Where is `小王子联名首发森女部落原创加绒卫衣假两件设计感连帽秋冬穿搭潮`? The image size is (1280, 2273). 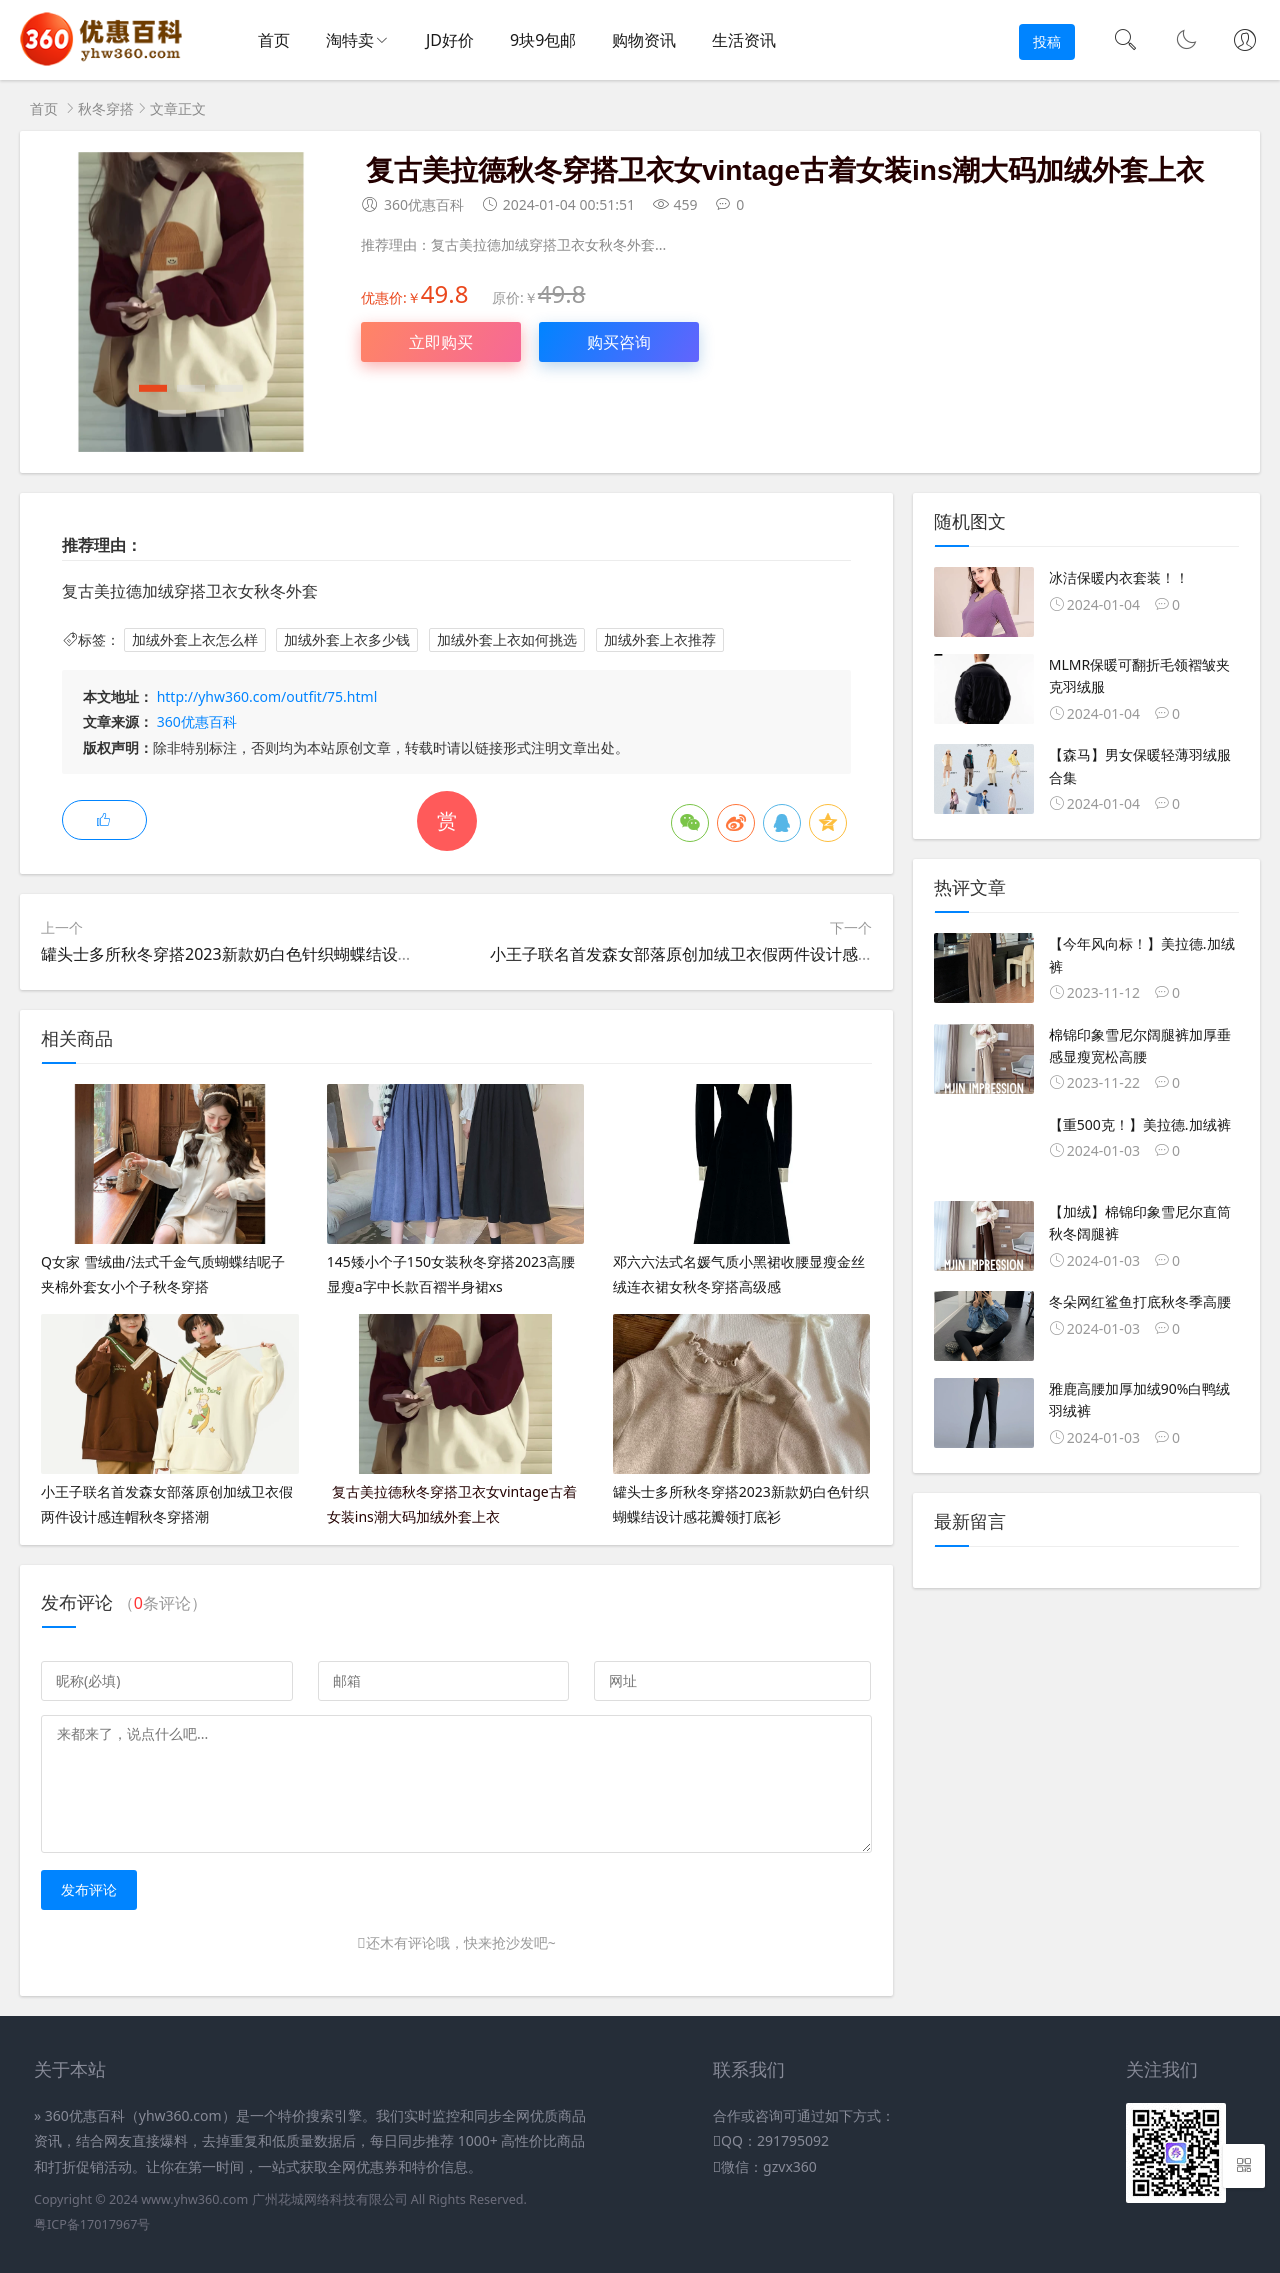 小王子联名首发森女部落原创加绒卫衣假两件设计感连帽秋冬穿搭潮 is located at coordinates (730, 954).